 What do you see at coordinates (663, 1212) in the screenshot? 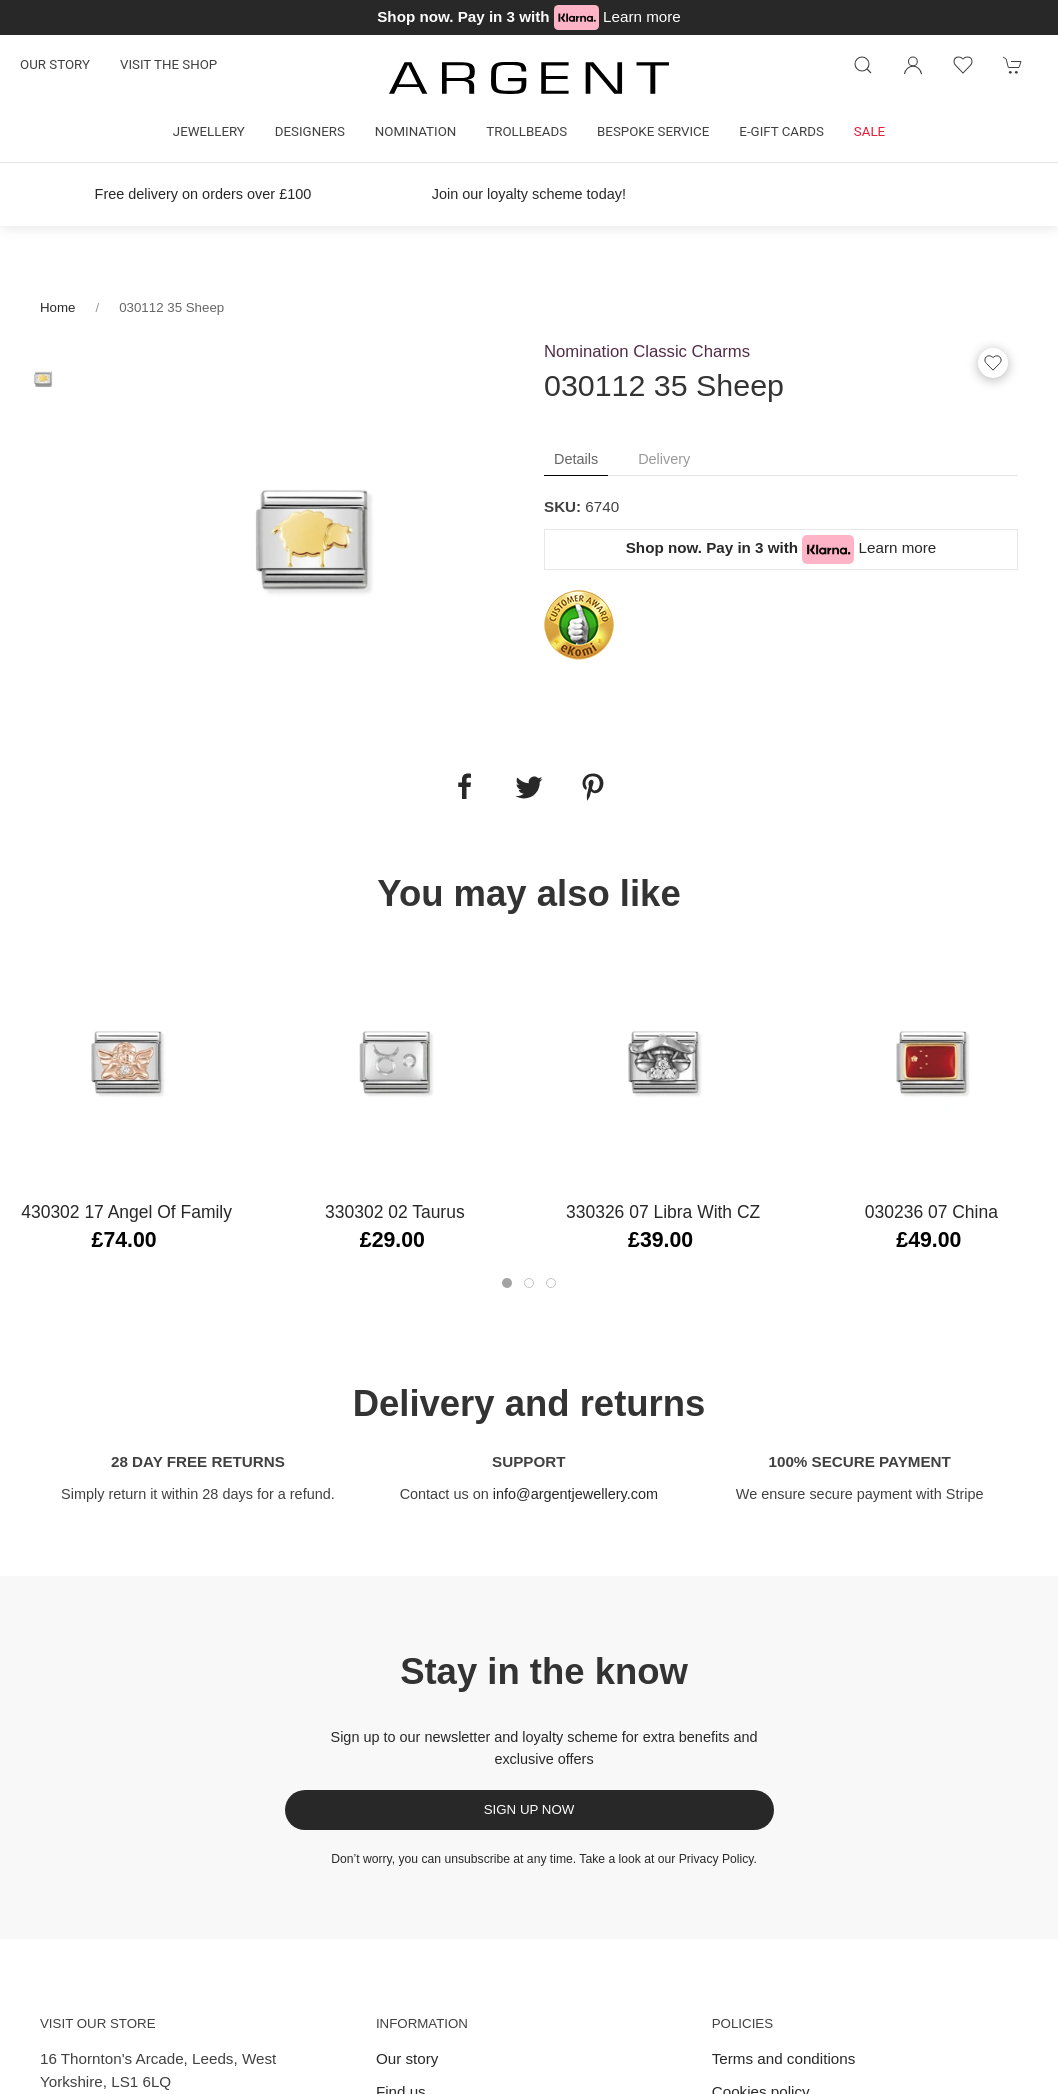
I see `330326 07 Libra with CZ` at bounding box center [663, 1212].